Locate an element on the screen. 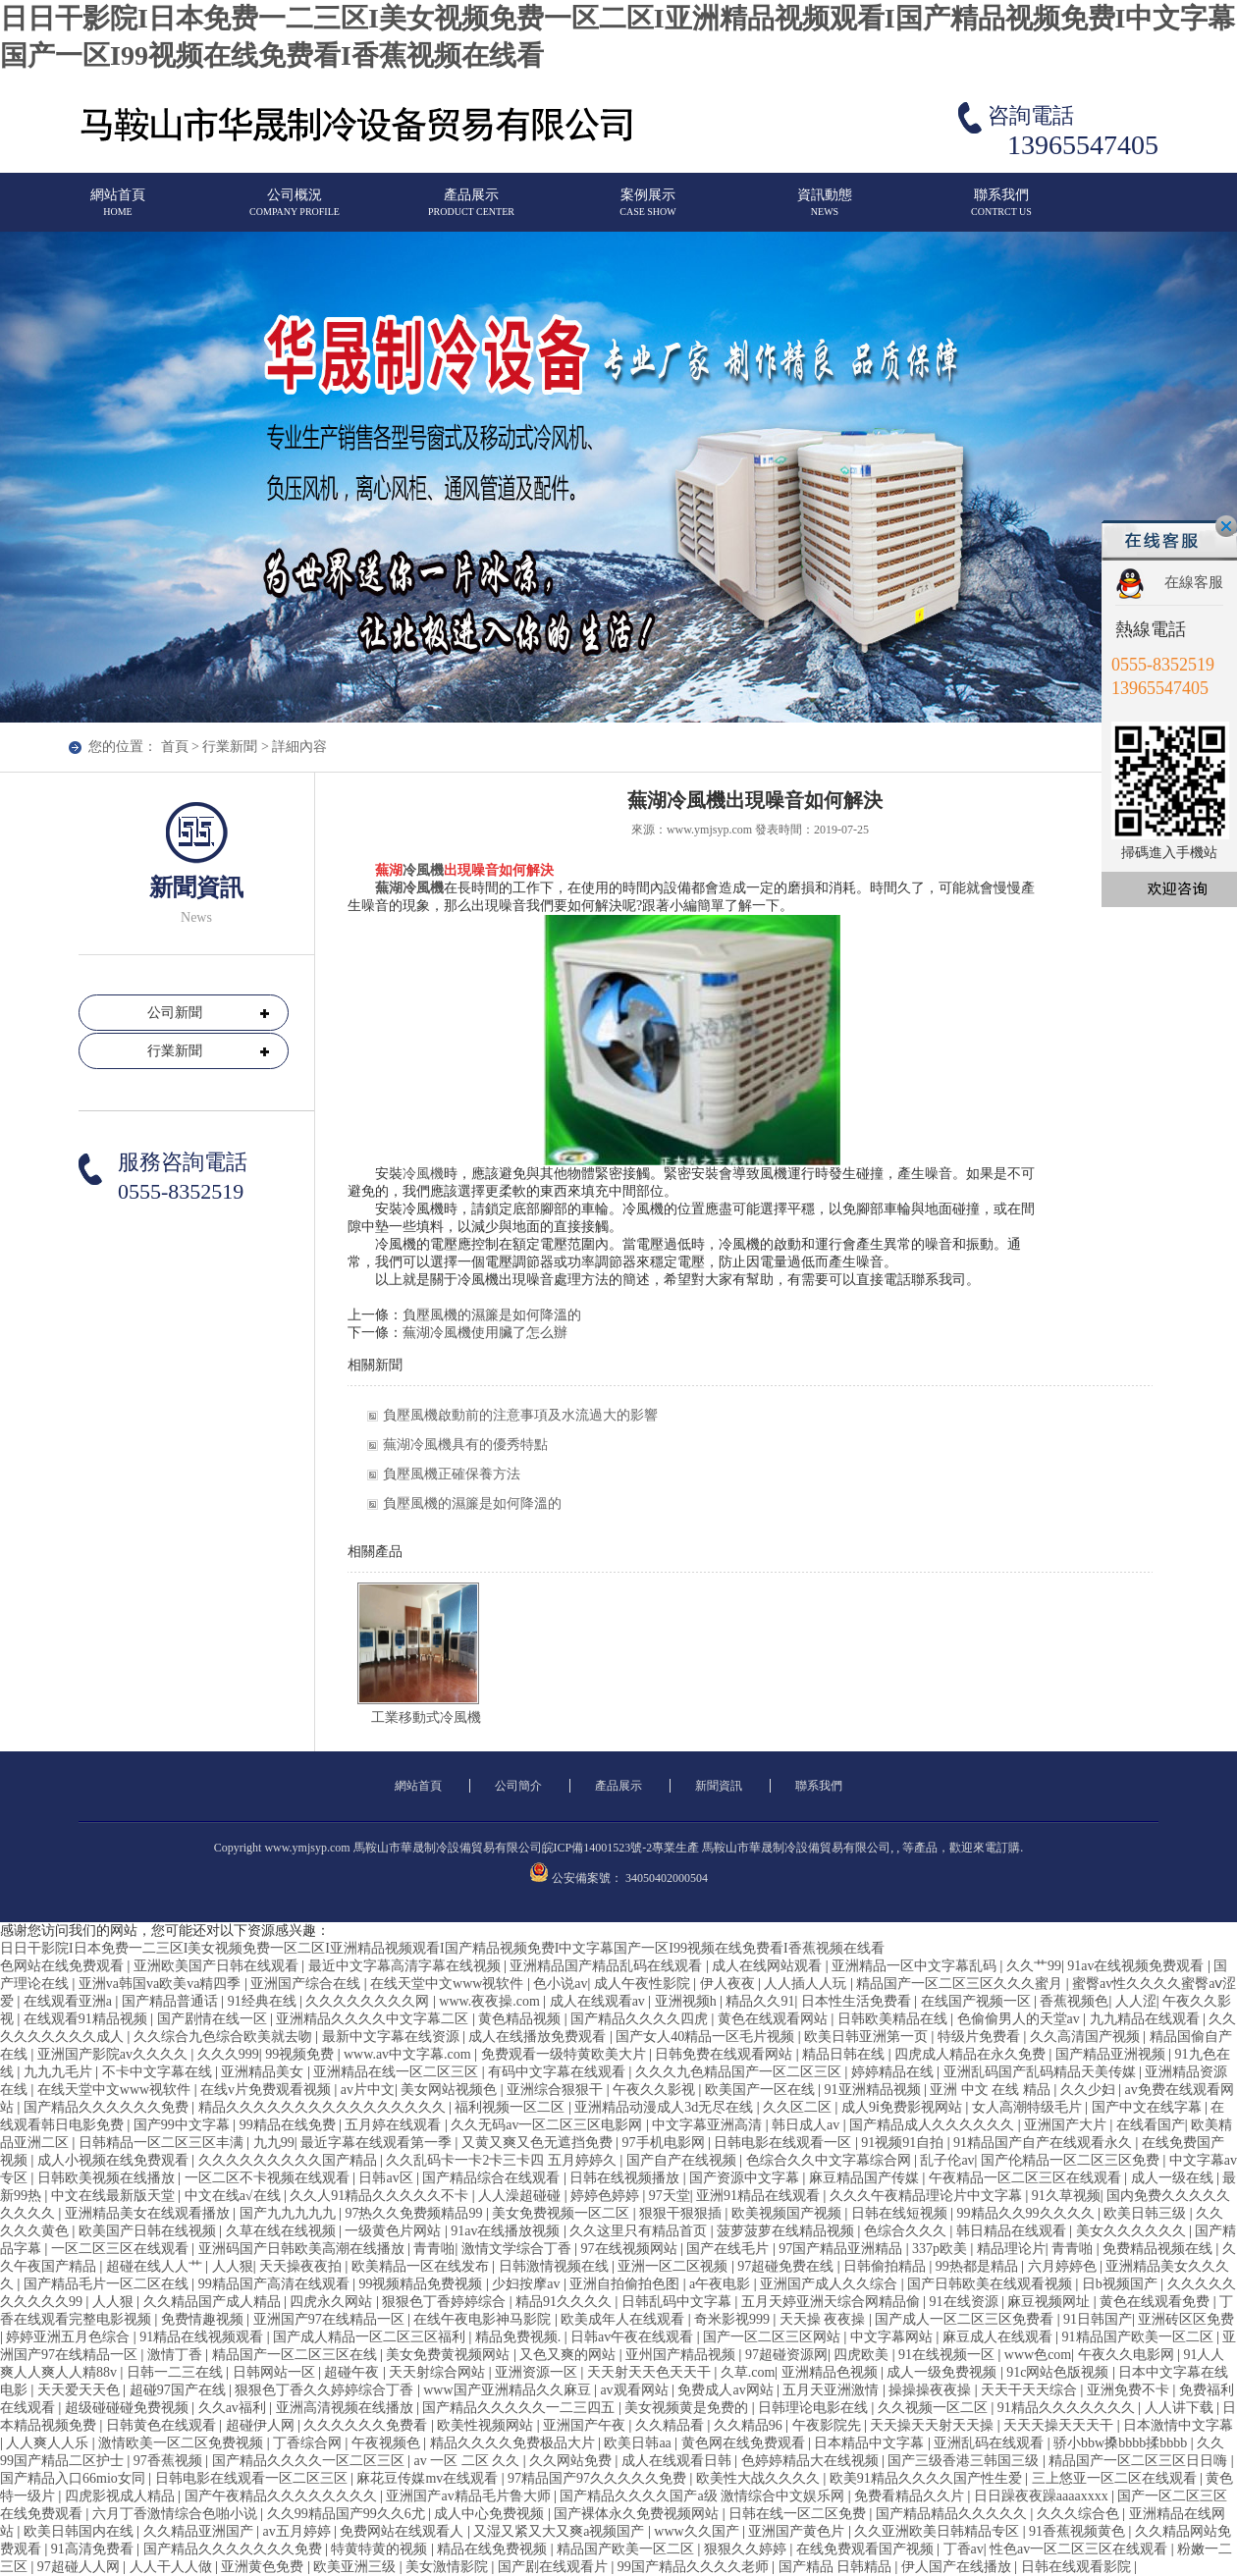 The height and width of the screenshot is (2576, 1237). 五月婷在线观看 is located at coordinates (395, 2125).